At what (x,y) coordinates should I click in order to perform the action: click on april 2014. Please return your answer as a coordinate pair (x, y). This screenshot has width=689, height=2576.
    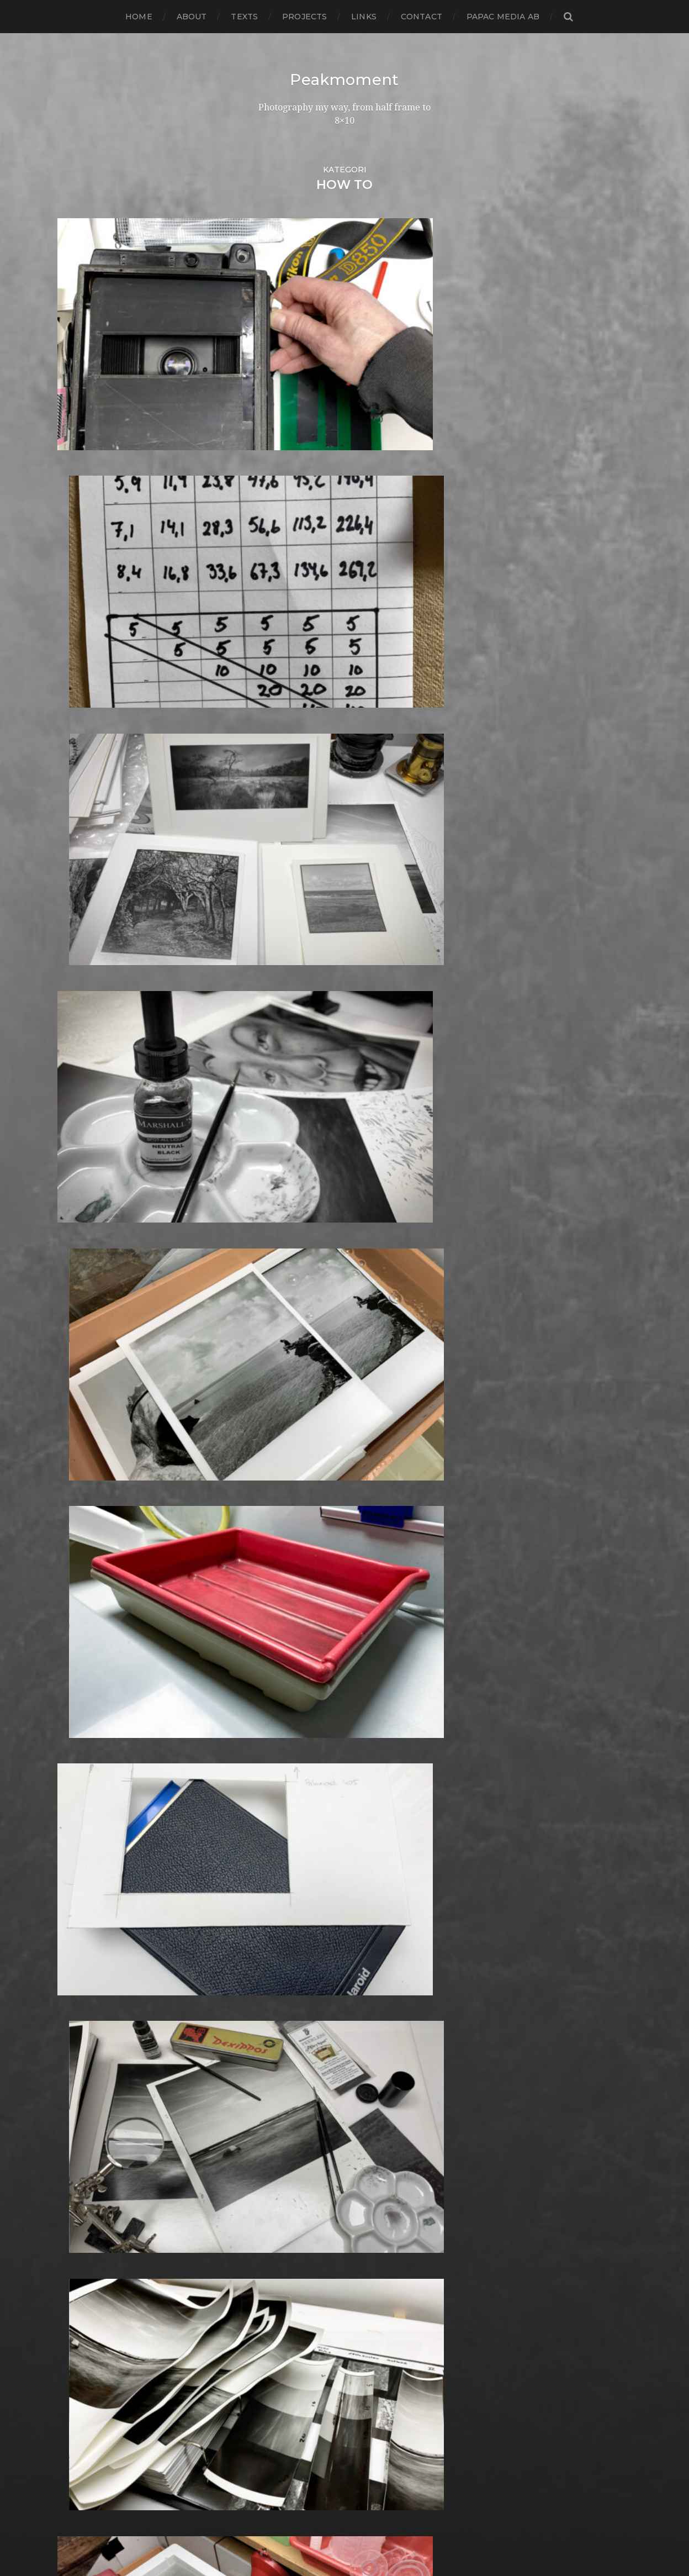
    Looking at the image, I should click on (78, 1852).